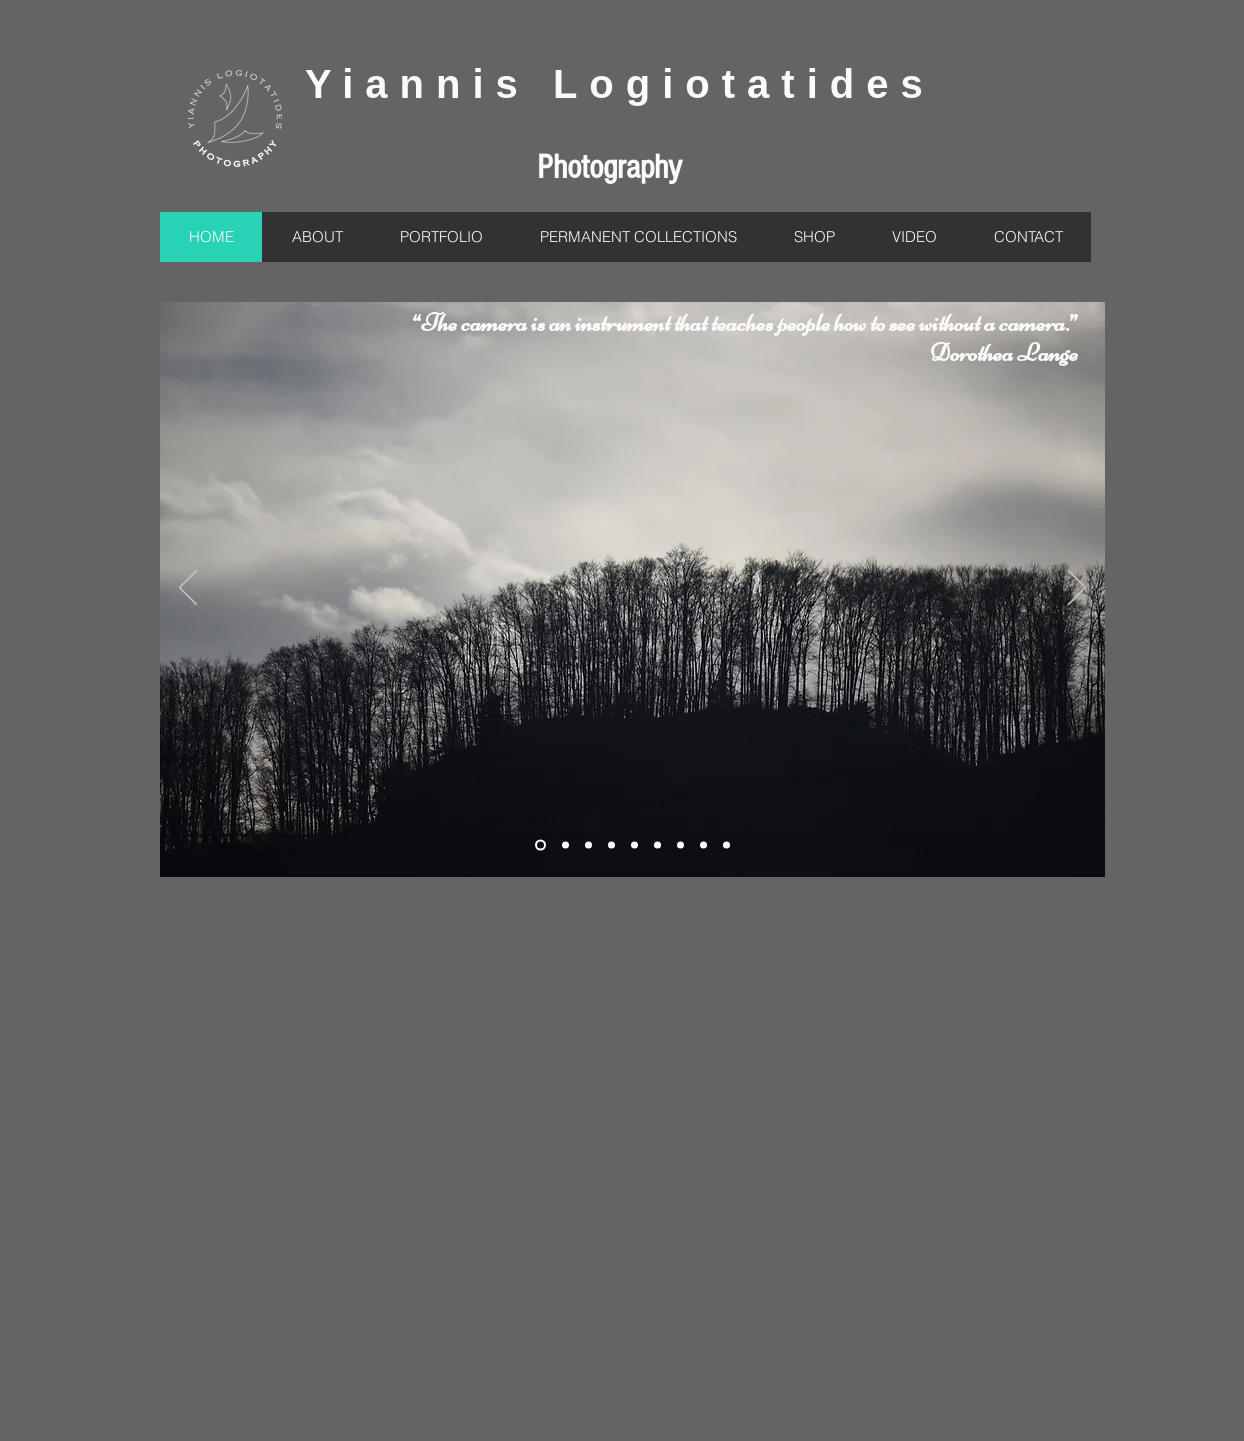 This screenshot has height=1441, width=1244. I want to click on [Slide 8], so click(588, 845).